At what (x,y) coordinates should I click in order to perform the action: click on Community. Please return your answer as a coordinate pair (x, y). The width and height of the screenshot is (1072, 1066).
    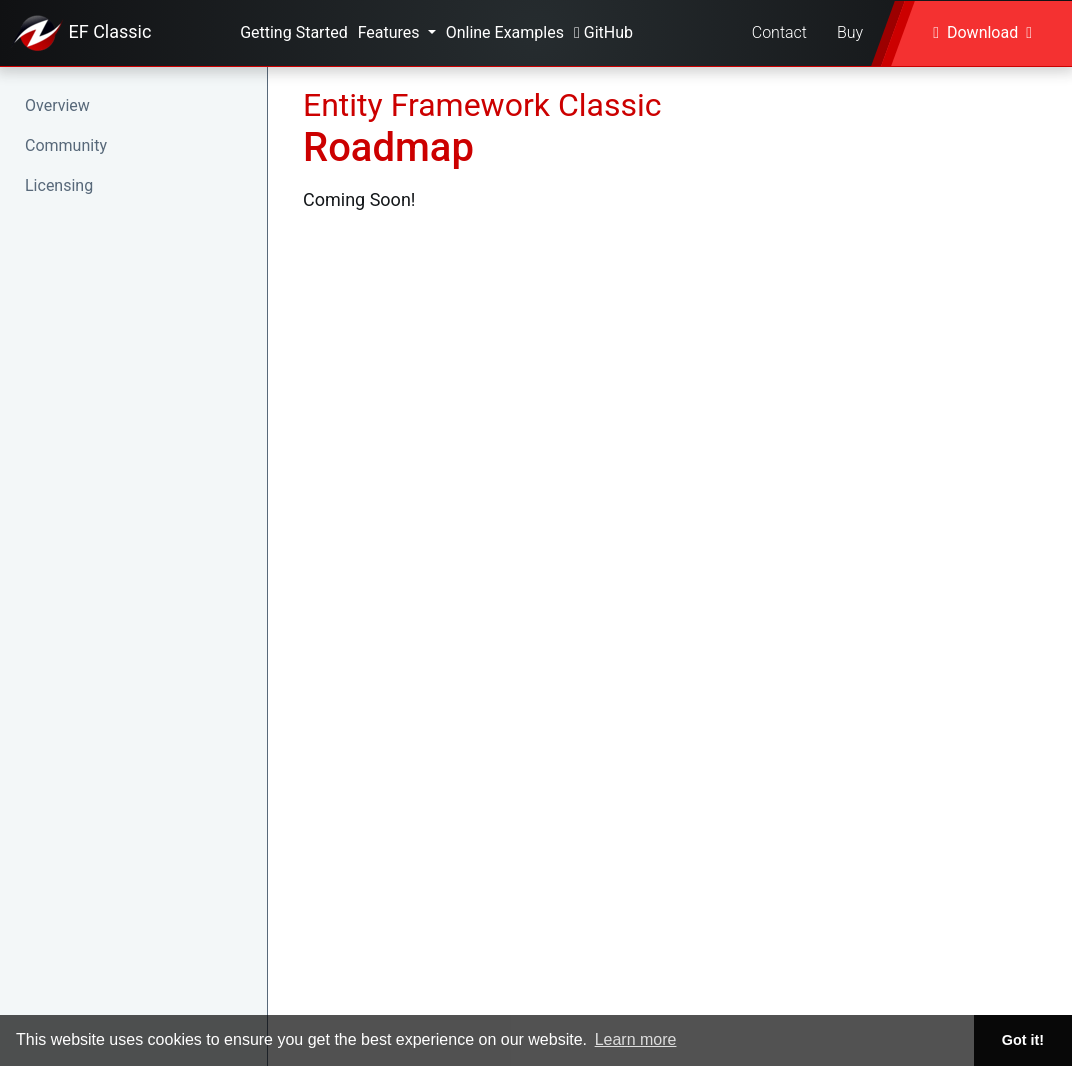
    Looking at the image, I should click on (66, 145).